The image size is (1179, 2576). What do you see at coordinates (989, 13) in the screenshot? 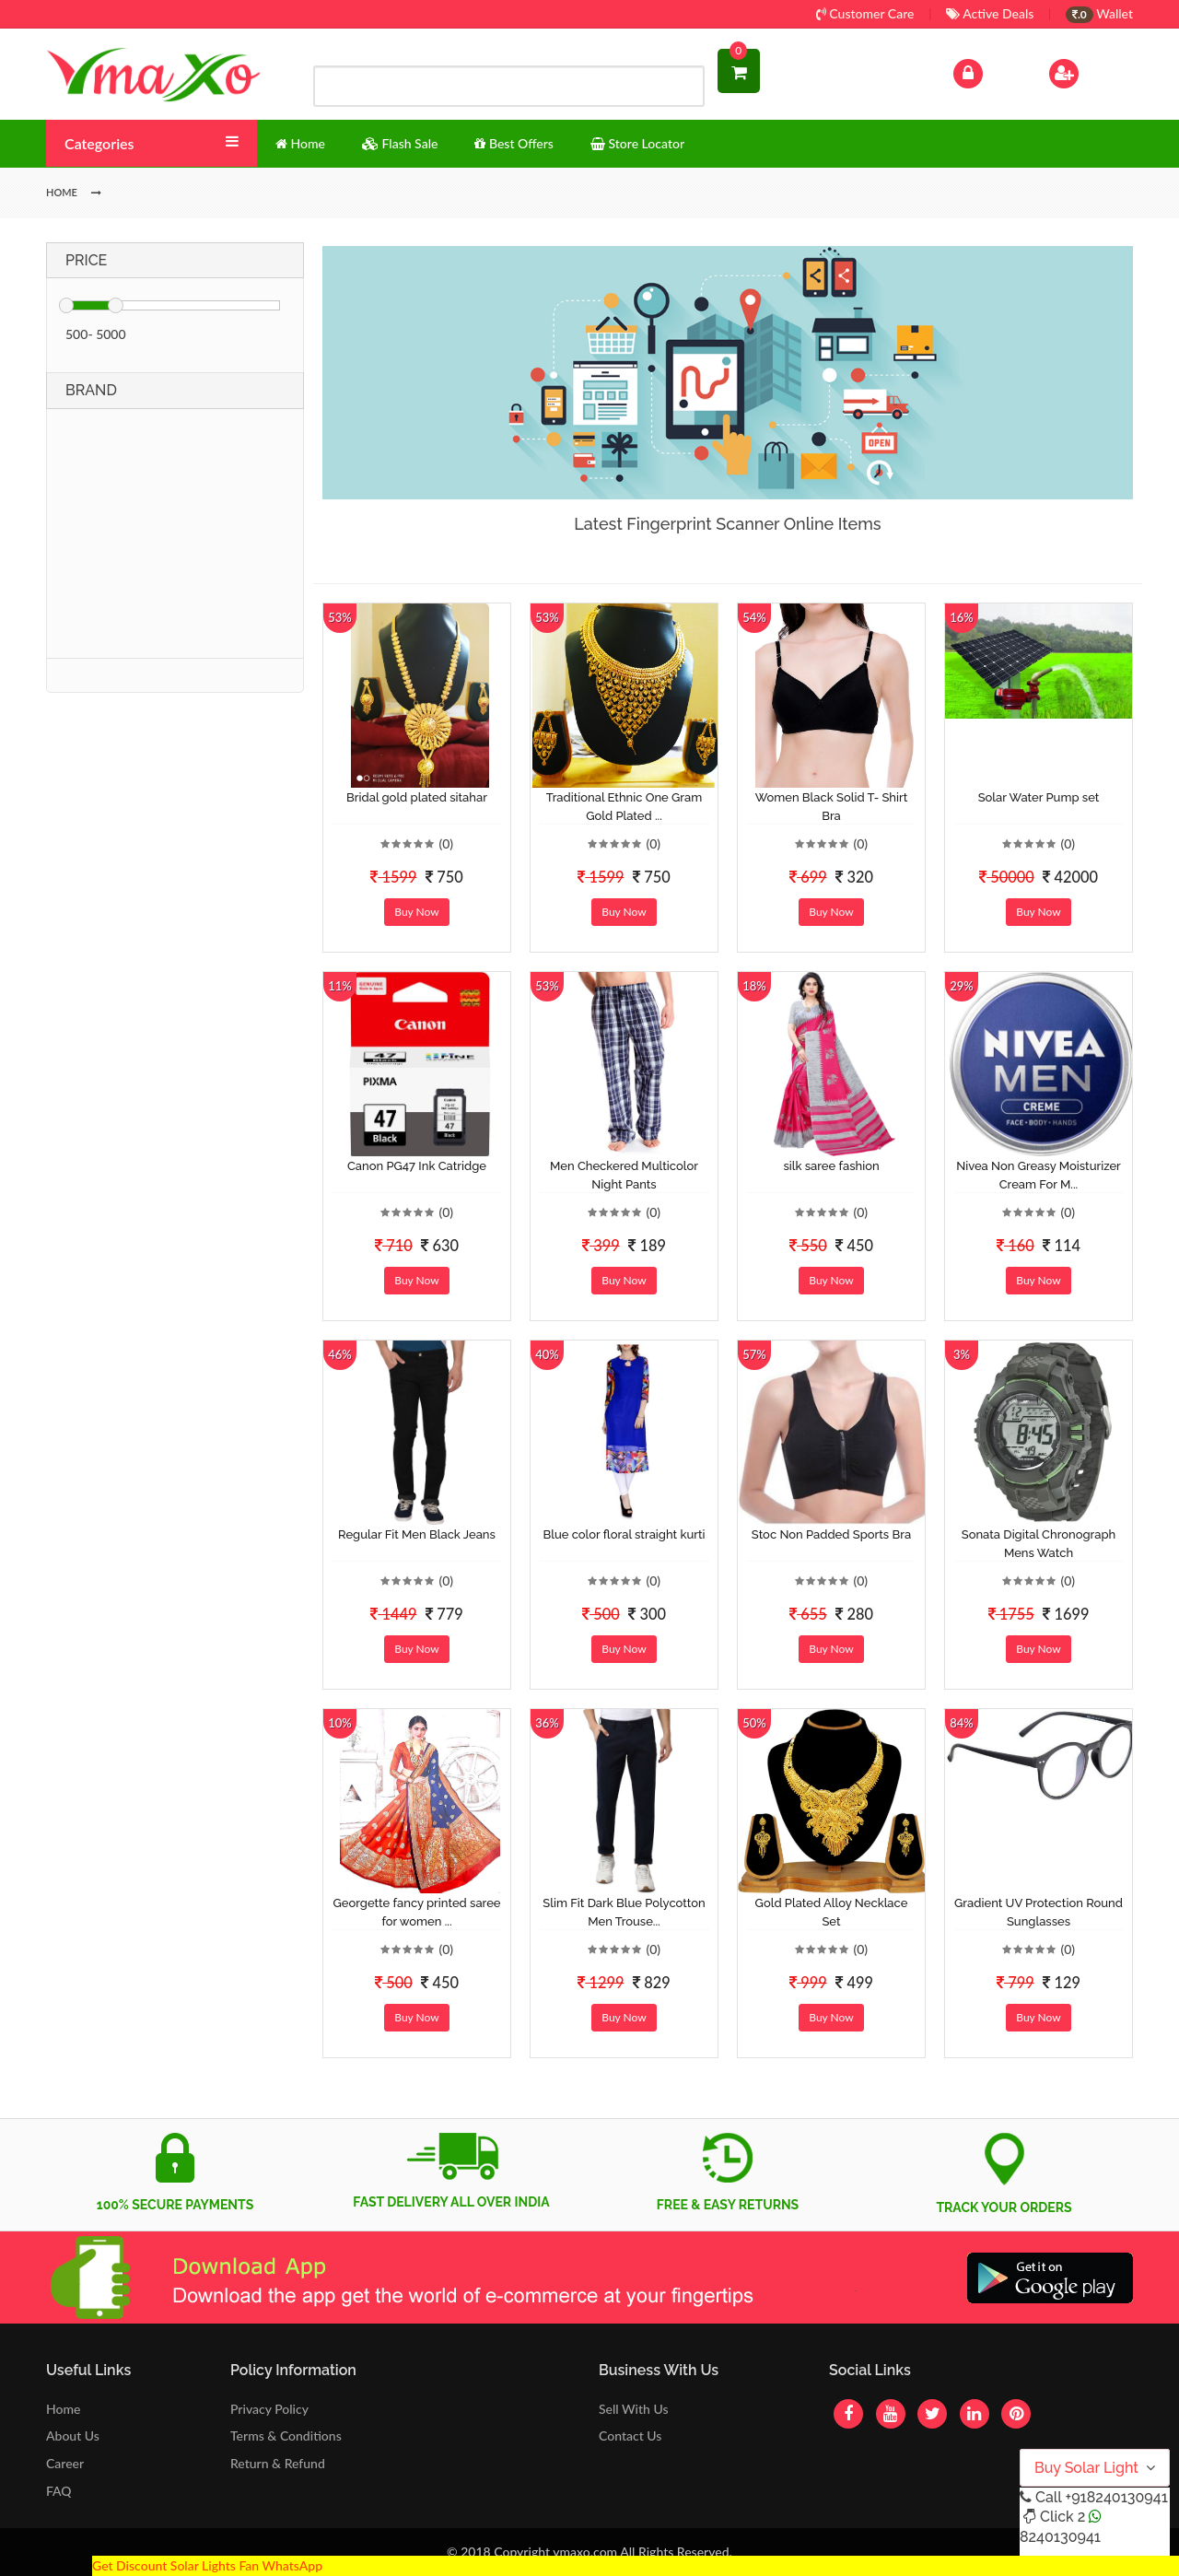
I see `Active Deals` at bounding box center [989, 13].